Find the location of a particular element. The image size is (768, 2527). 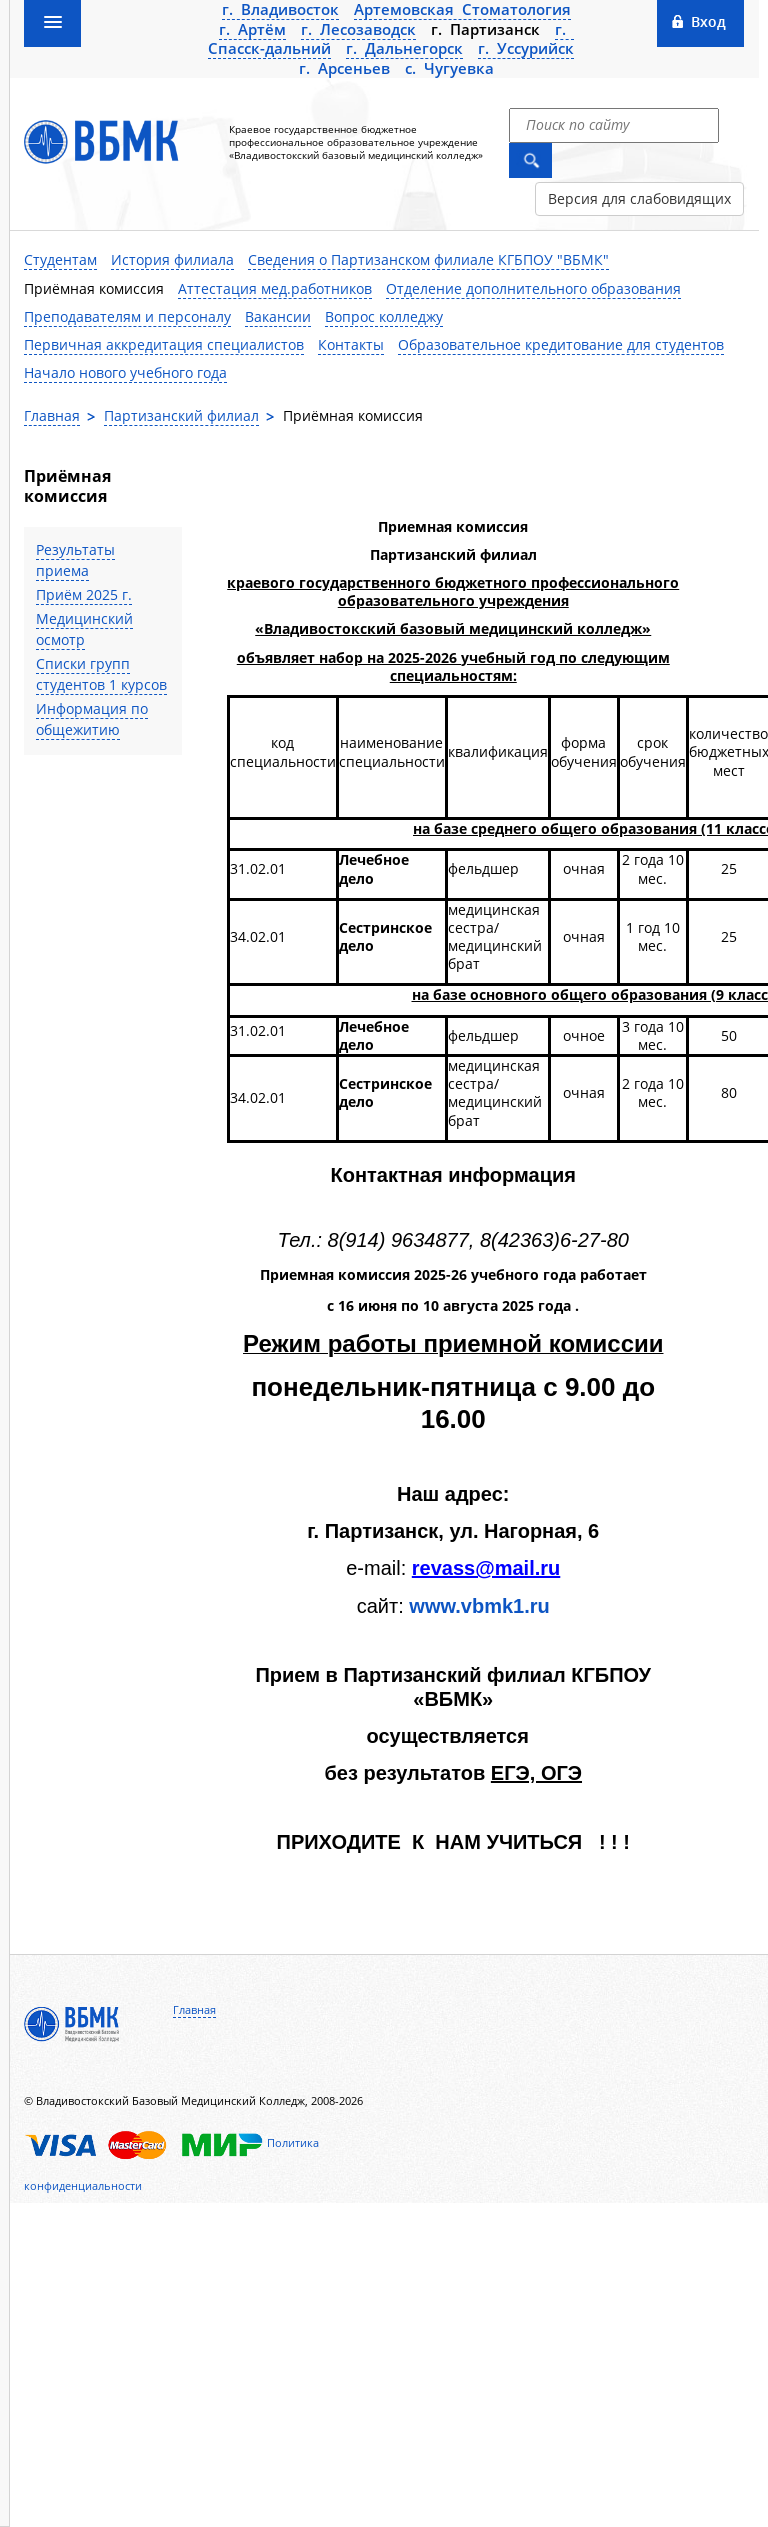

Сведения о Партизанском филиале КГБПОУ "ВБМК" is located at coordinates (428, 259).